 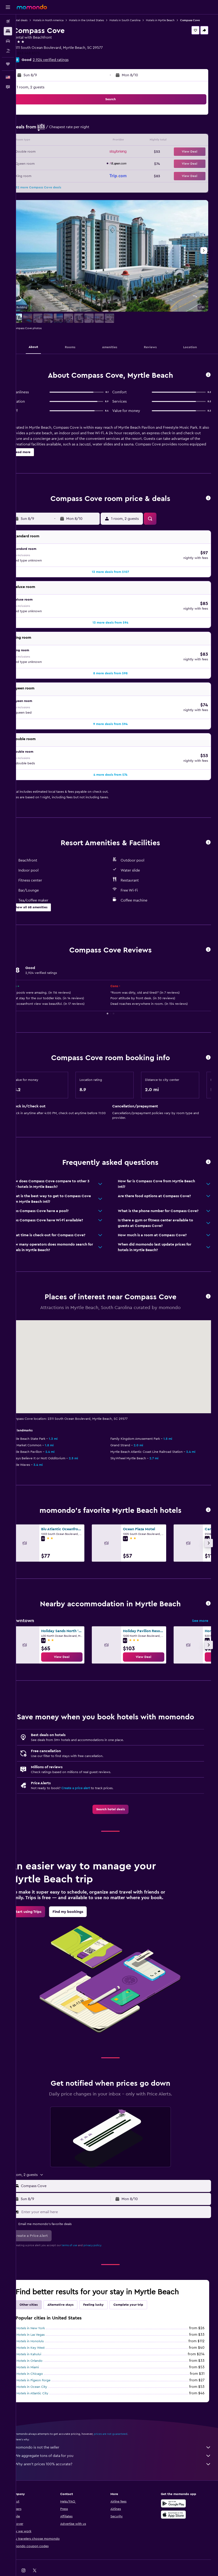 What do you see at coordinates (8, 41) in the screenshot?
I see `[Search for cars]` at bounding box center [8, 41].